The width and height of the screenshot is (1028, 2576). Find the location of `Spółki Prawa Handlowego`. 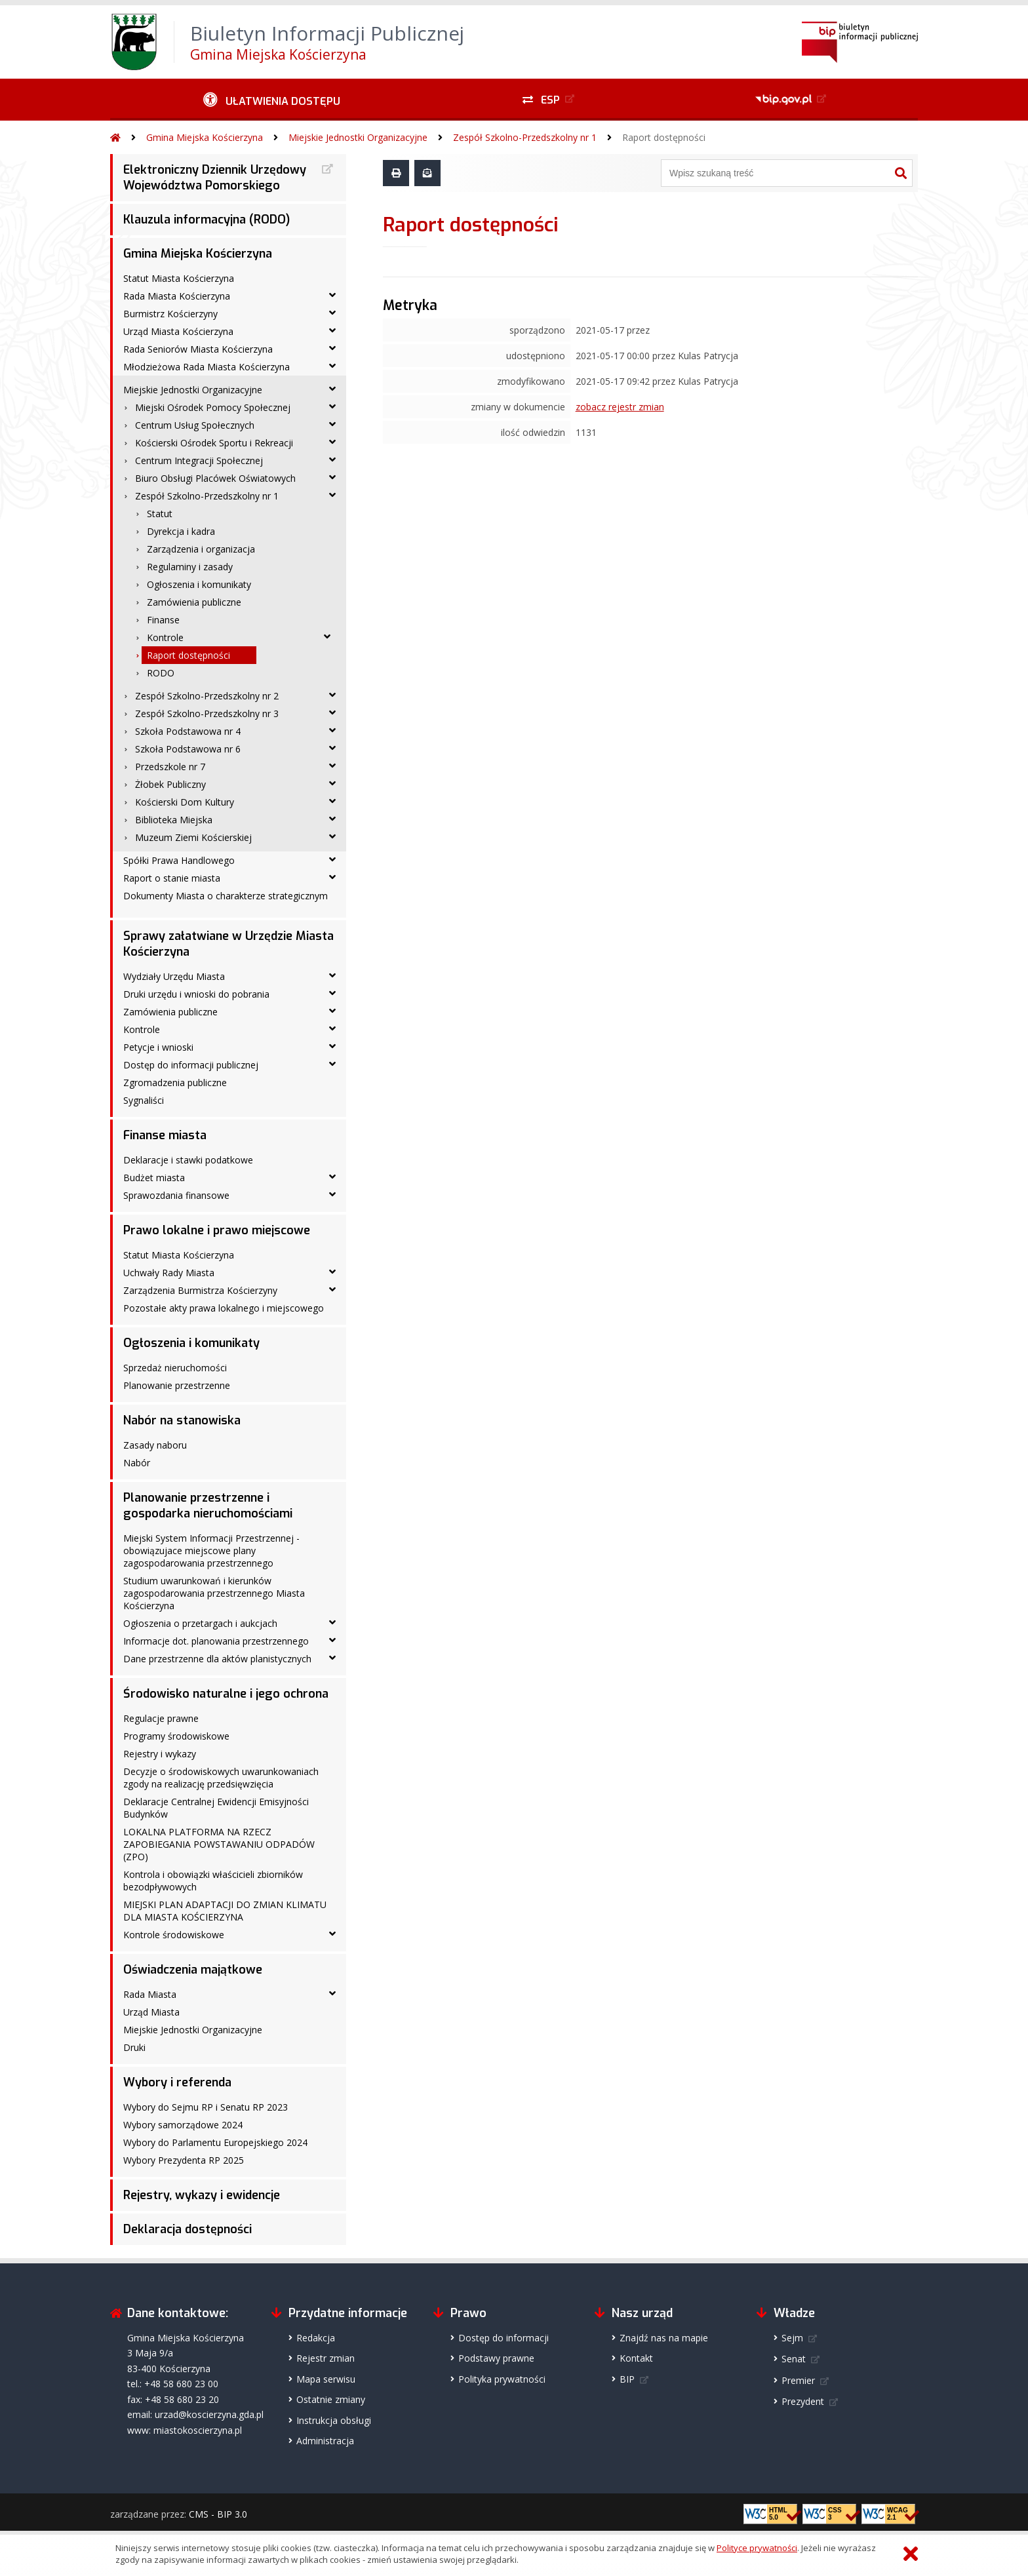

Spółki Prawa Handlowego is located at coordinates (179, 860).